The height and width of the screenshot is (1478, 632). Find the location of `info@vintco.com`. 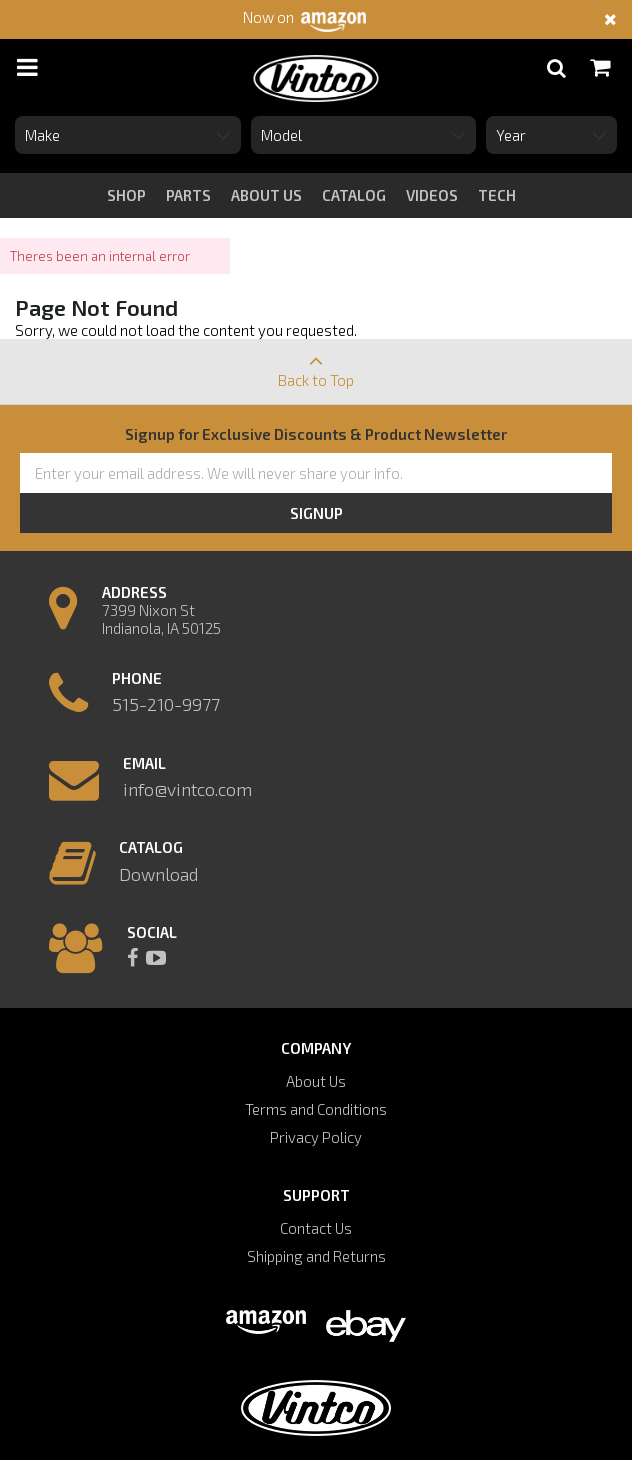

info@vintco.com is located at coordinates (187, 789).